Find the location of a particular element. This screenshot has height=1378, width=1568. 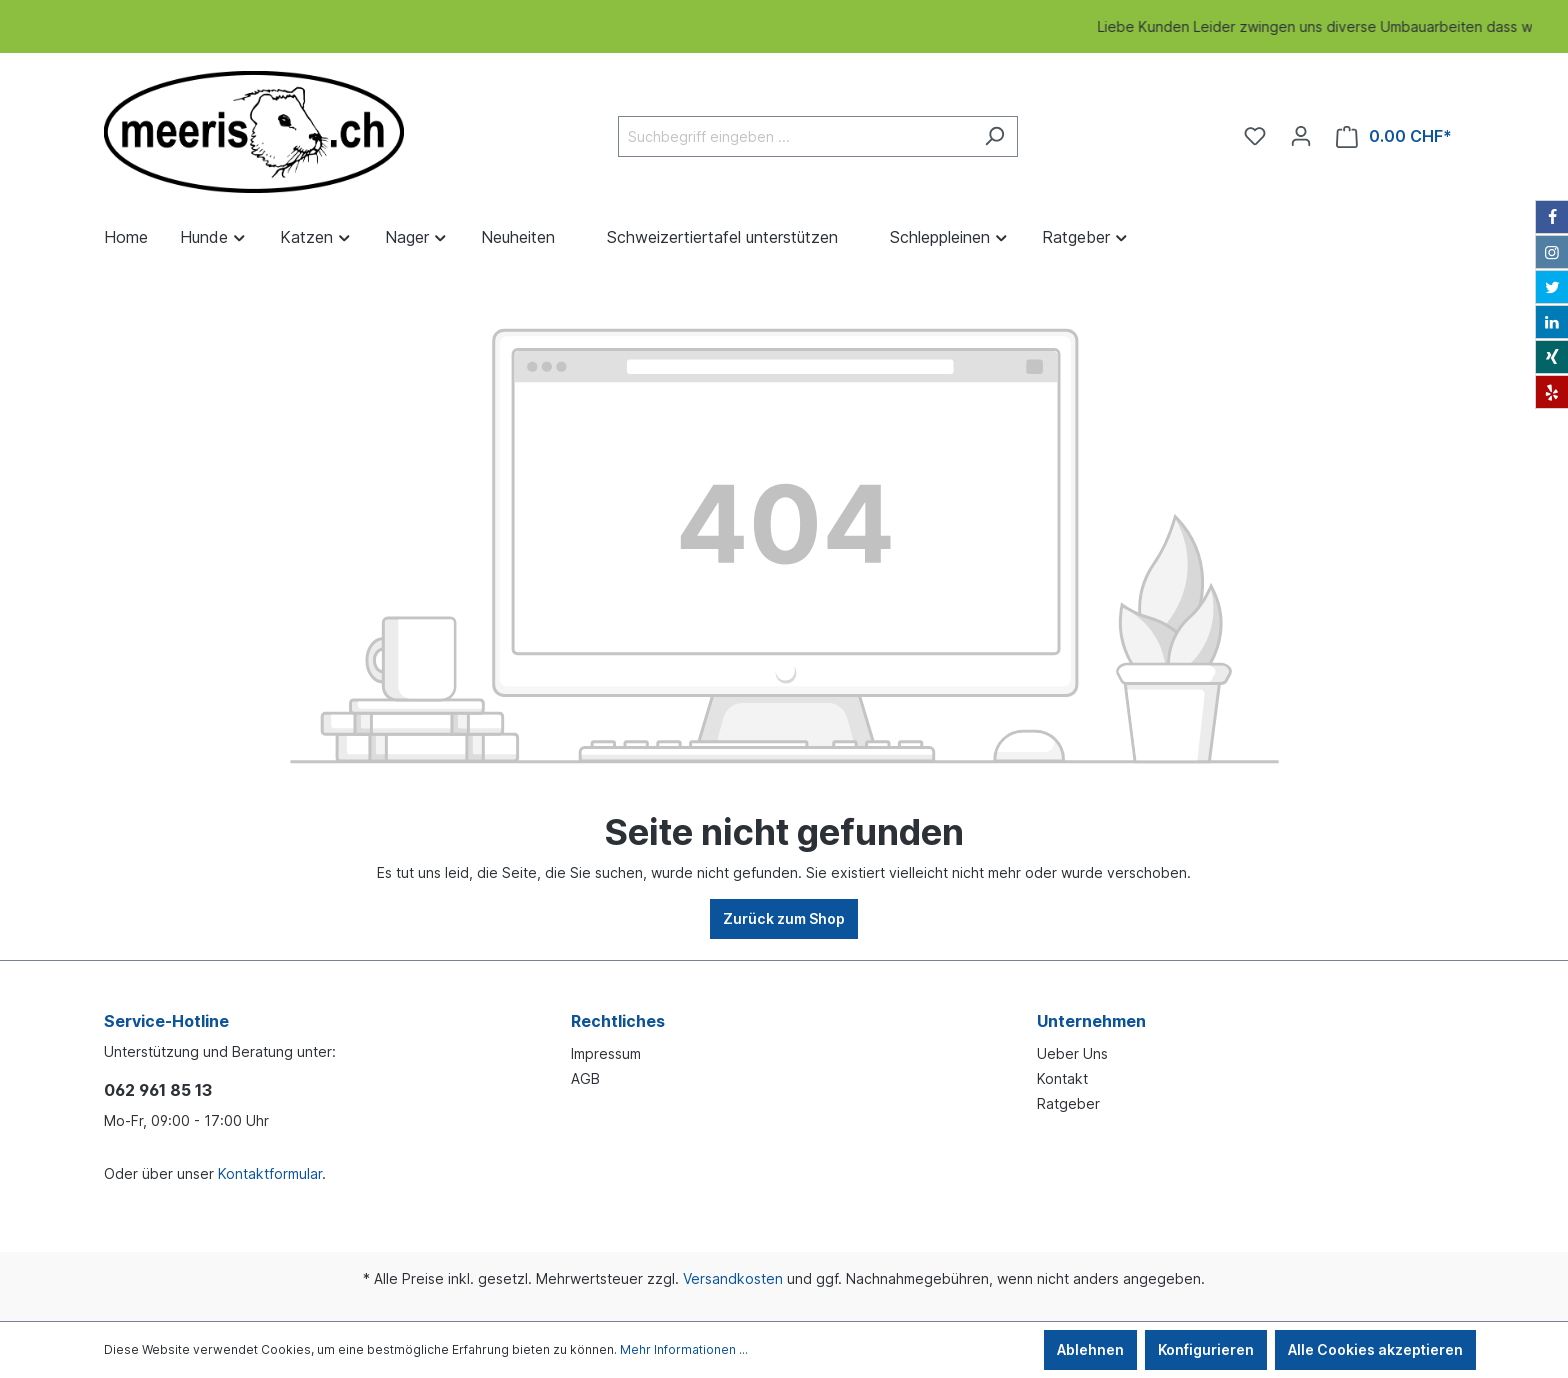

[Yelp] is located at coordinates (1552, 392).